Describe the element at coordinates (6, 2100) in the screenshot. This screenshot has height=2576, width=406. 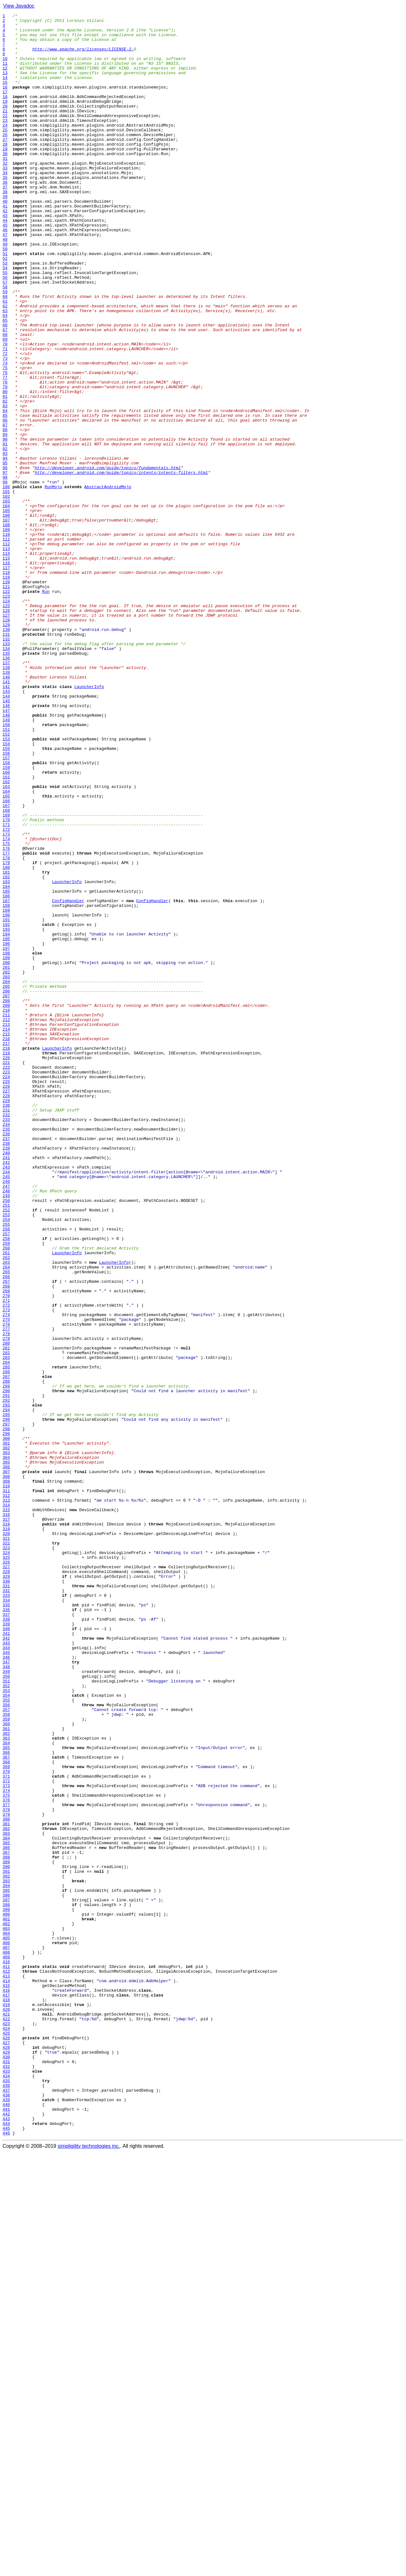
I see `366` at that location.